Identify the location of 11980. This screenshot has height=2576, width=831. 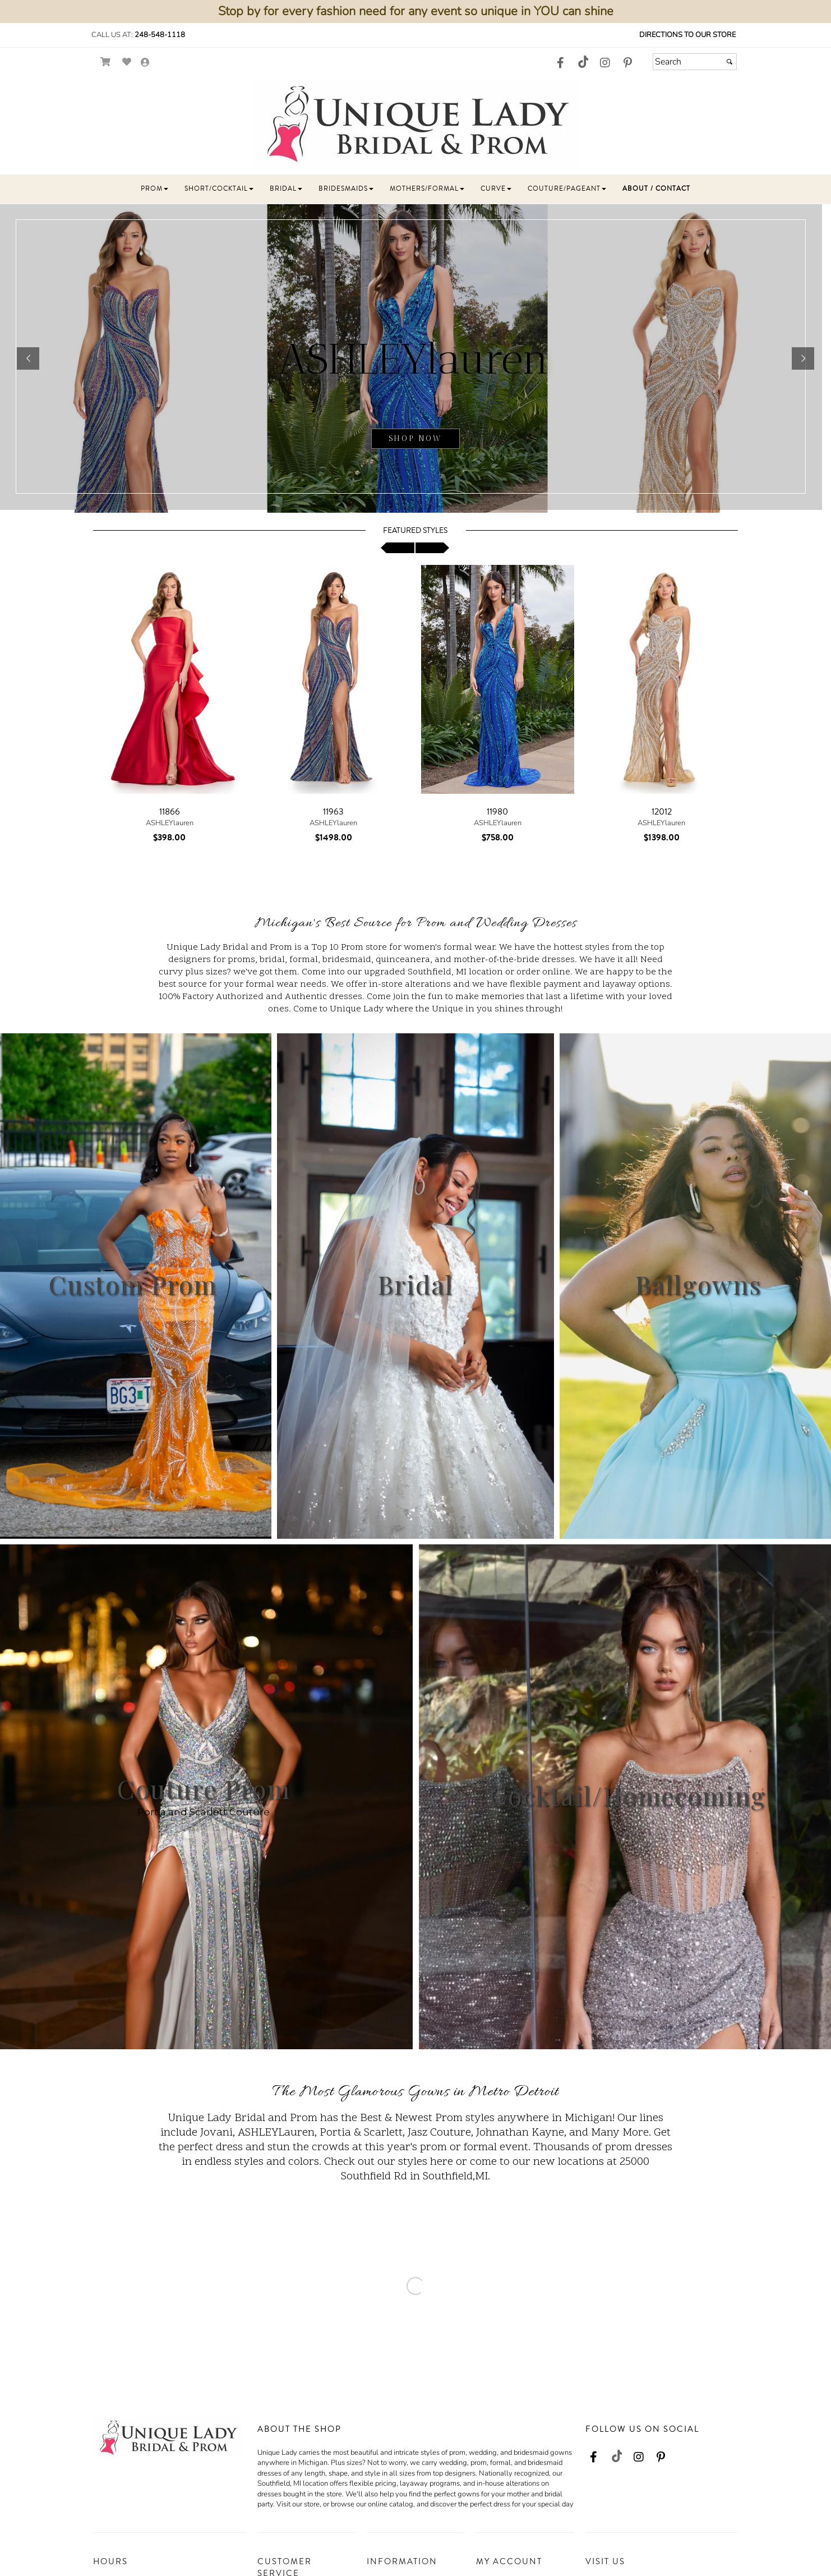
(497, 812).